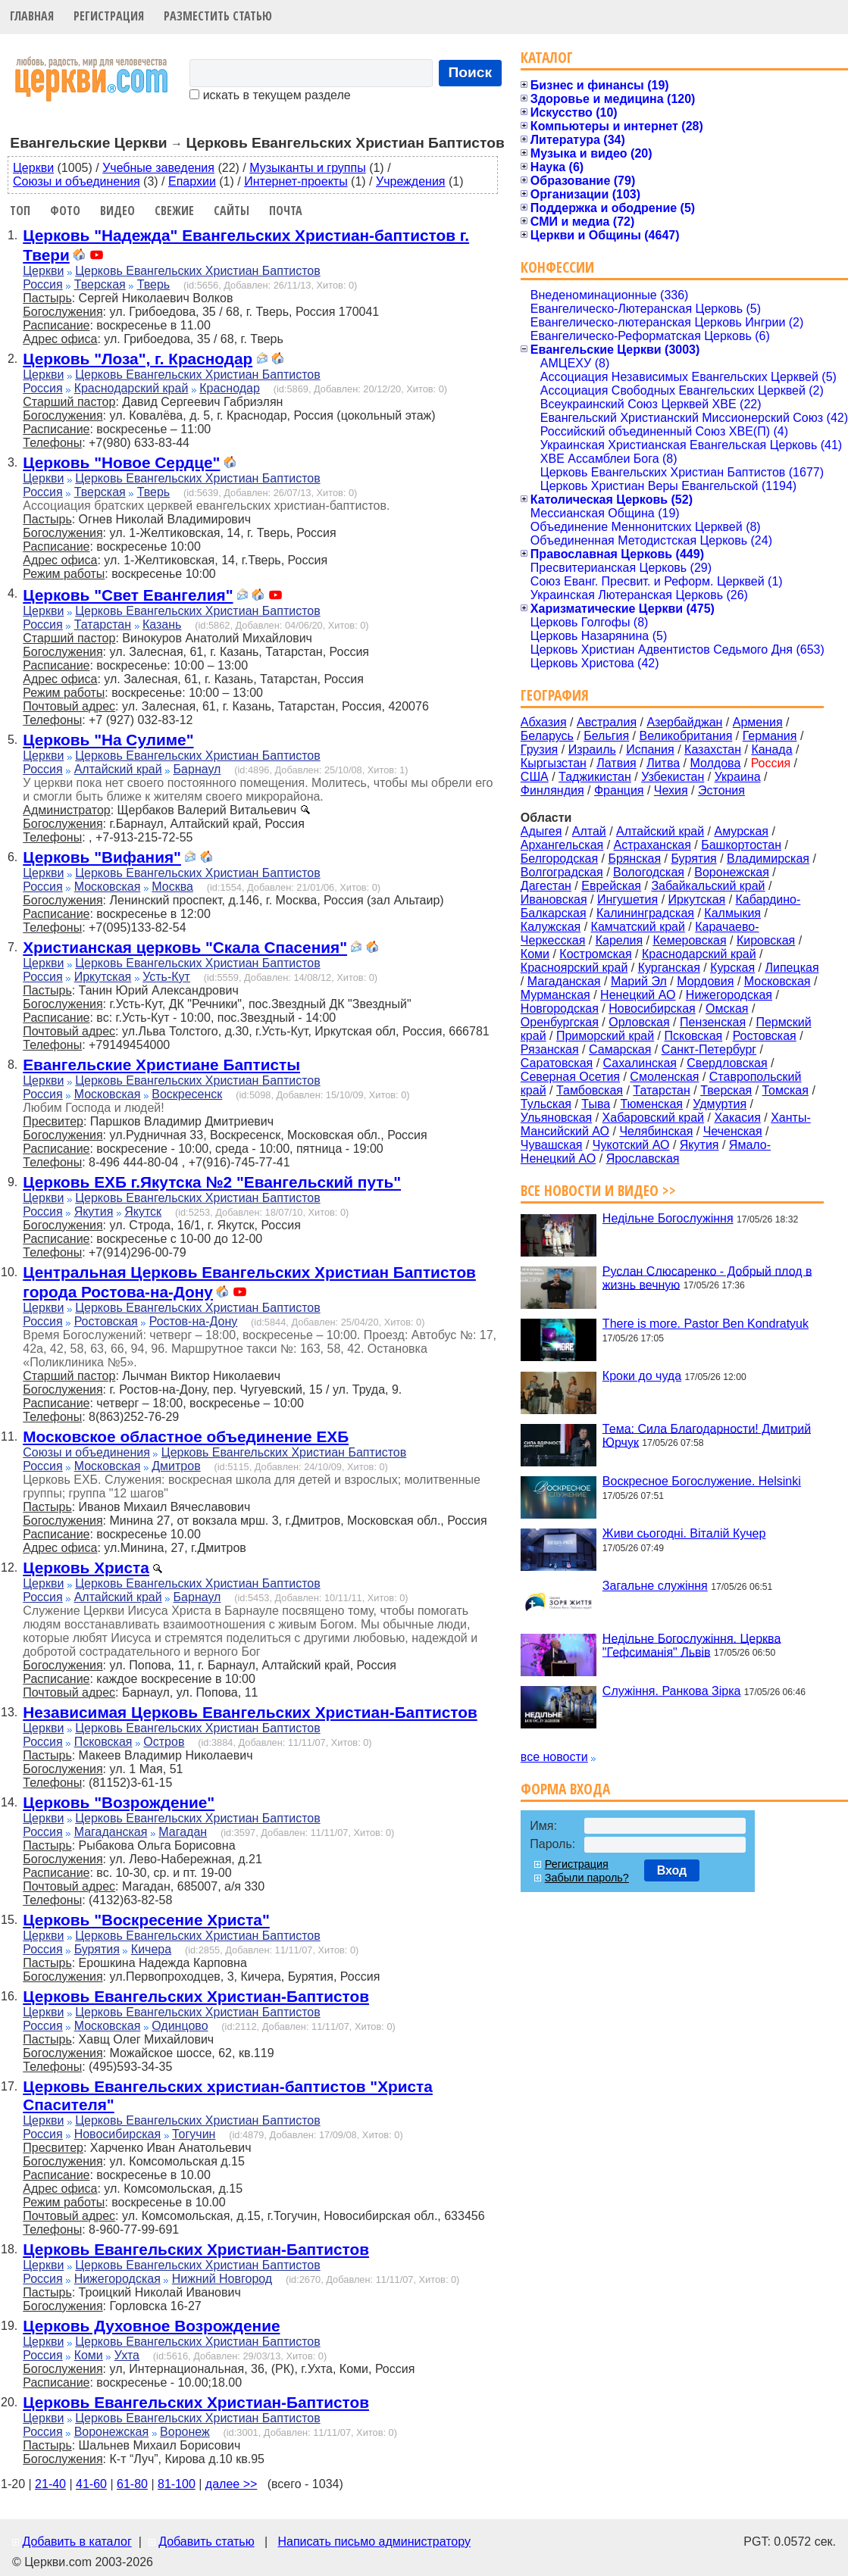 This screenshot has width=848, height=2576. Describe the element at coordinates (185, 947) in the screenshot. I see `Христианская церковь "Скала Спасения"` at that location.